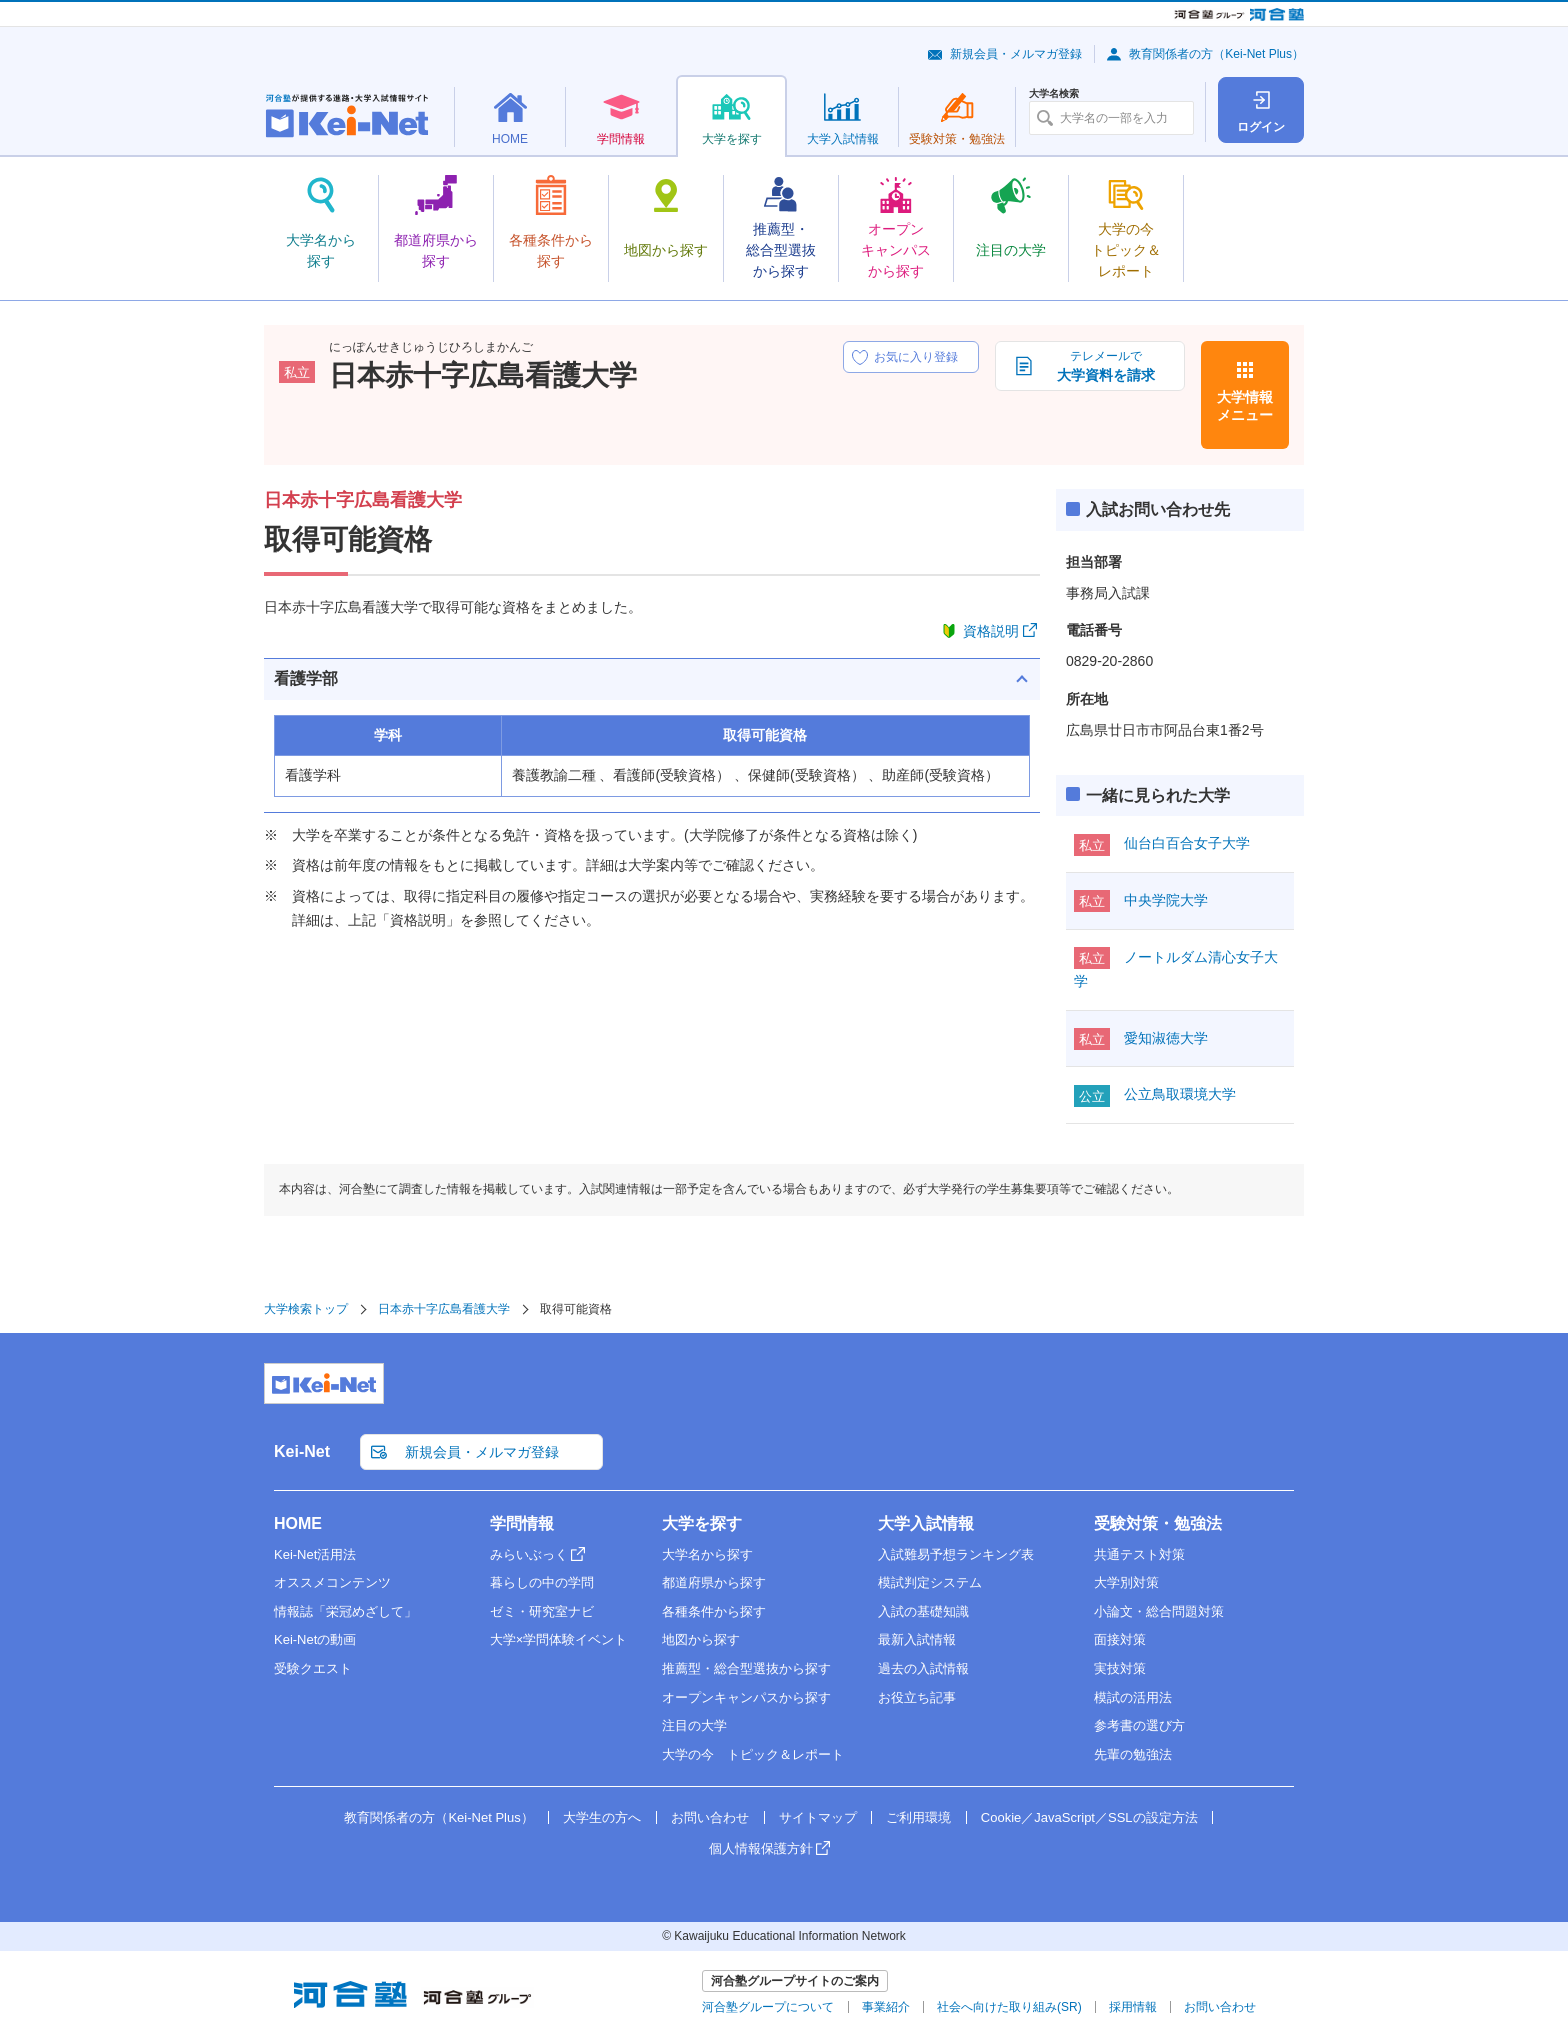  I want to click on 入試の基礎知識, so click(923, 1611).